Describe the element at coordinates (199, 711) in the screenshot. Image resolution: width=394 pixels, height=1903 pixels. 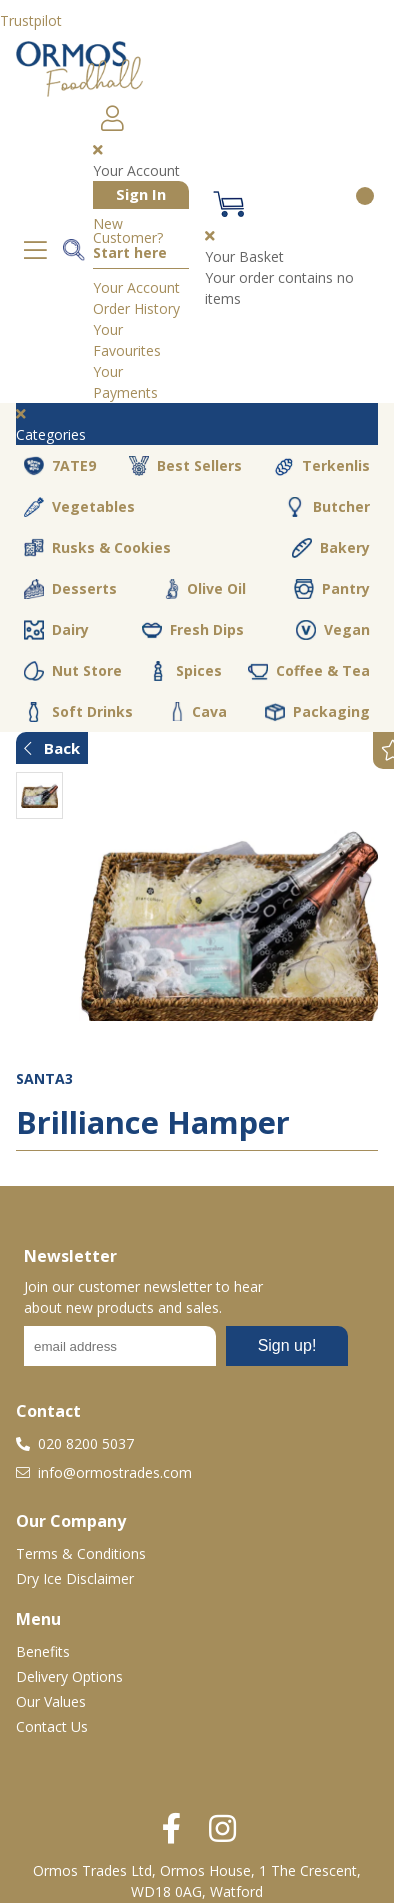
I see `Cava` at that location.